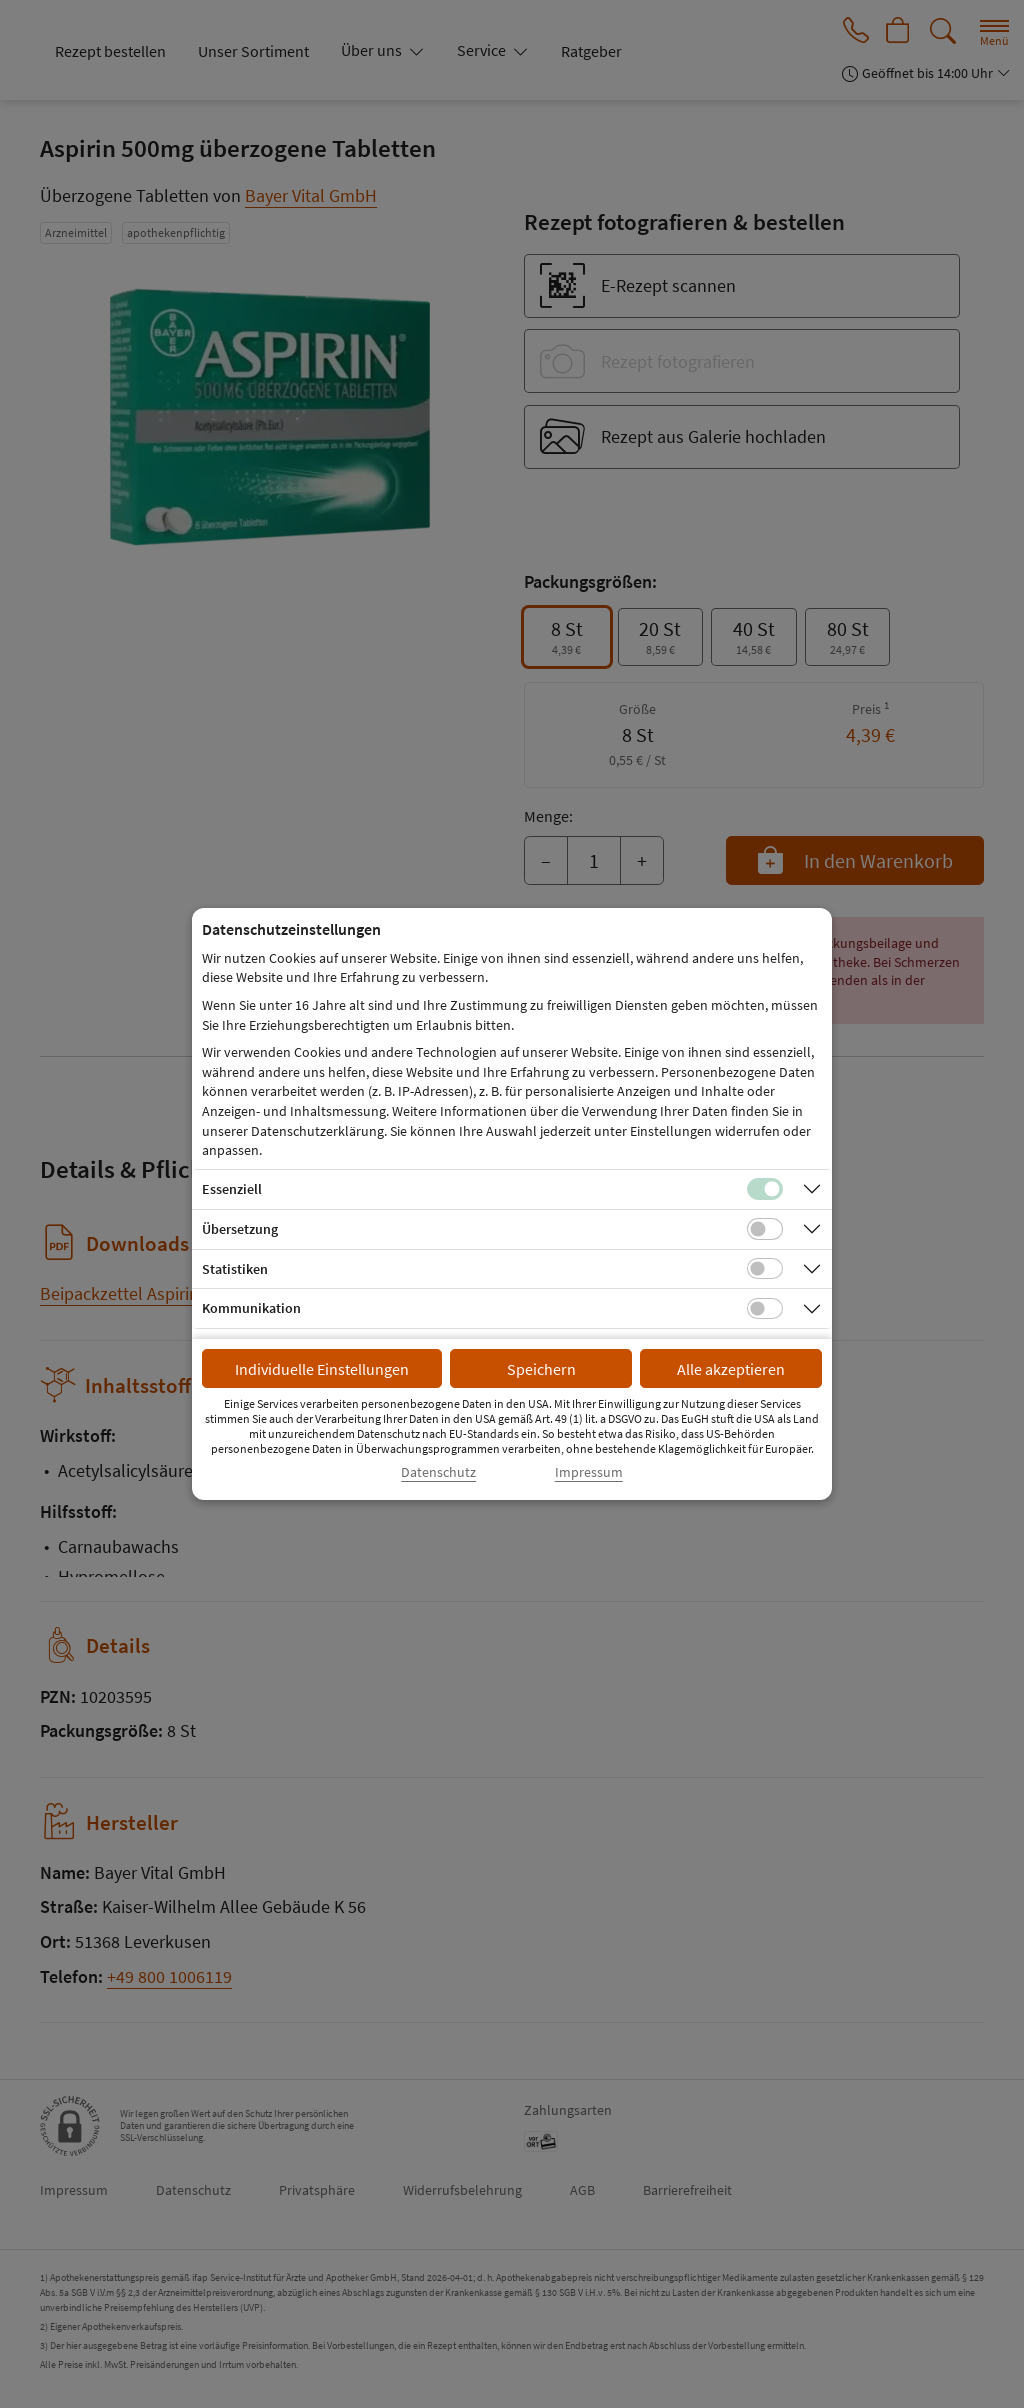 The width and height of the screenshot is (1024, 2408). I want to click on Statistiken, so click(235, 1269).